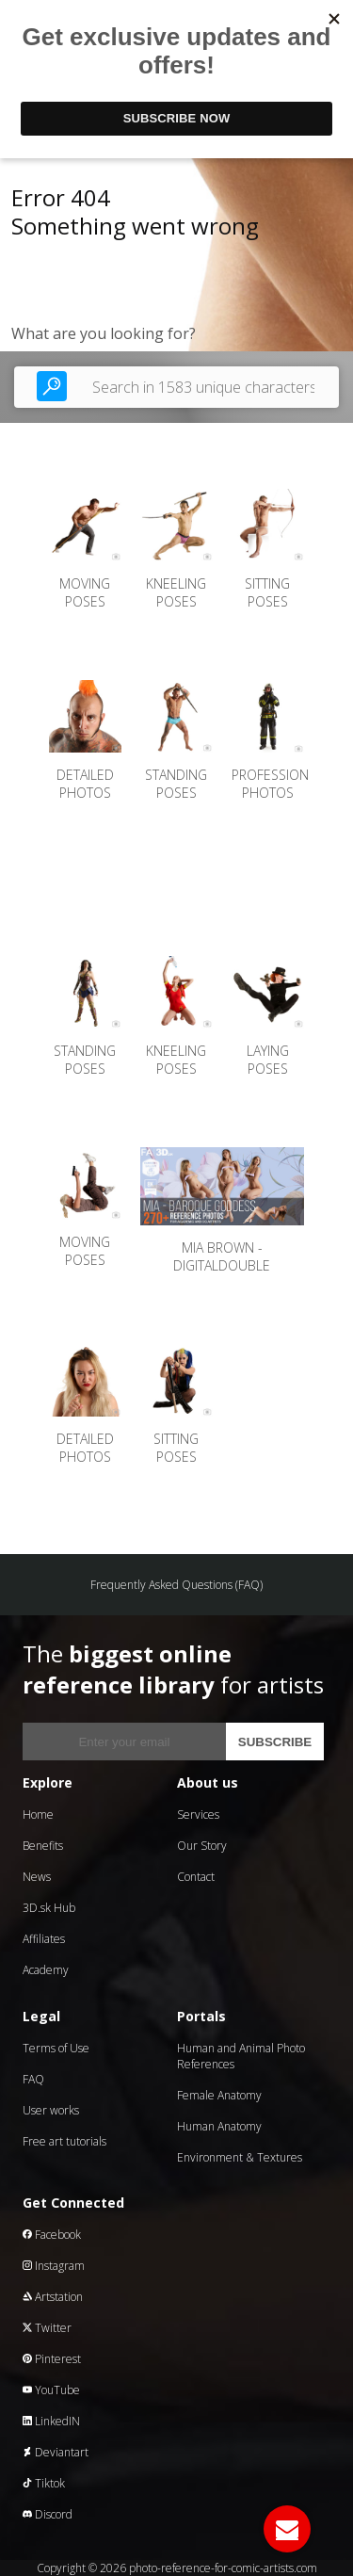  What do you see at coordinates (51, 2390) in the screenshot?
I see `YouTube` at bounding box center [51, 2390].